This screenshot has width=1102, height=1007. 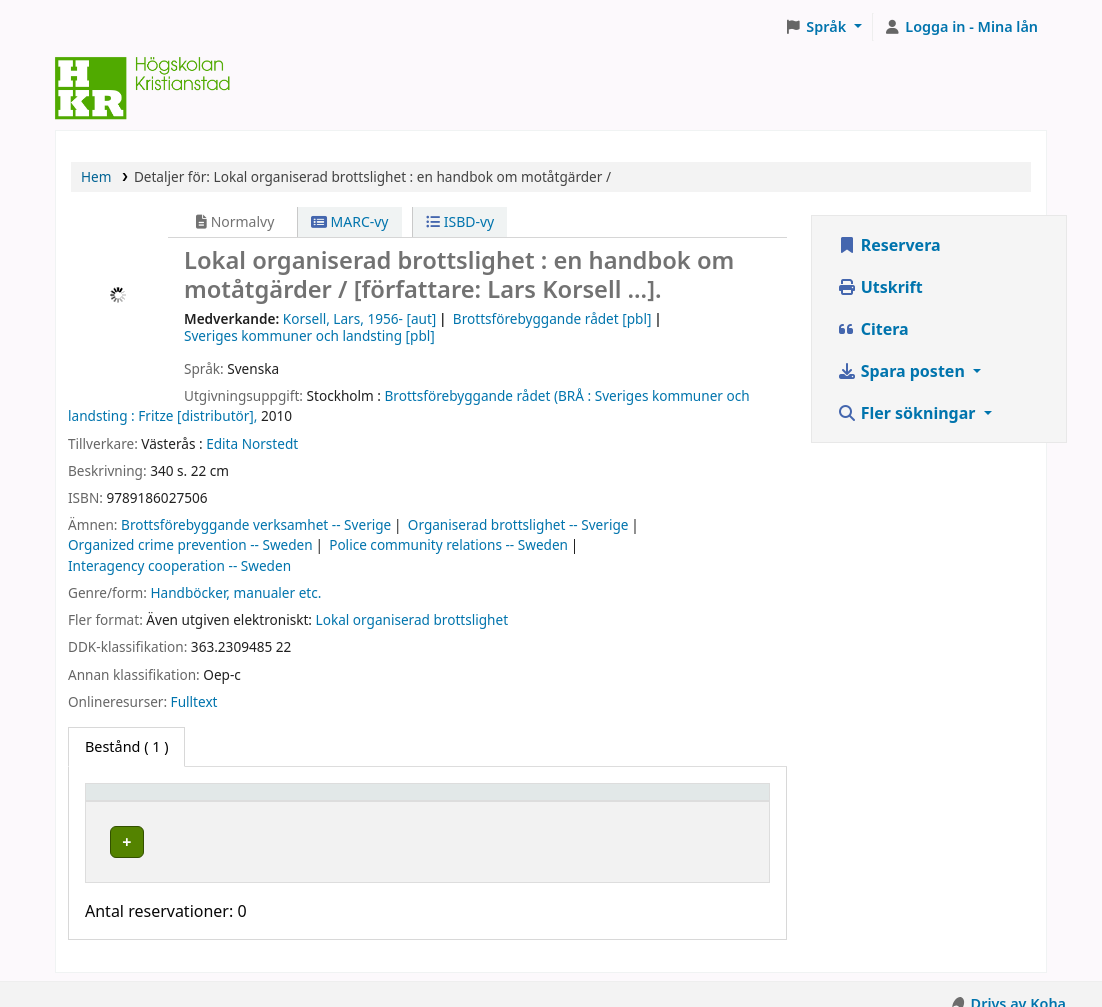 What do you see at coordinates (368, 801) in the screenshot?
I see `[Hyllplacering: Activate to sort]` at bounding box center [368, 801].